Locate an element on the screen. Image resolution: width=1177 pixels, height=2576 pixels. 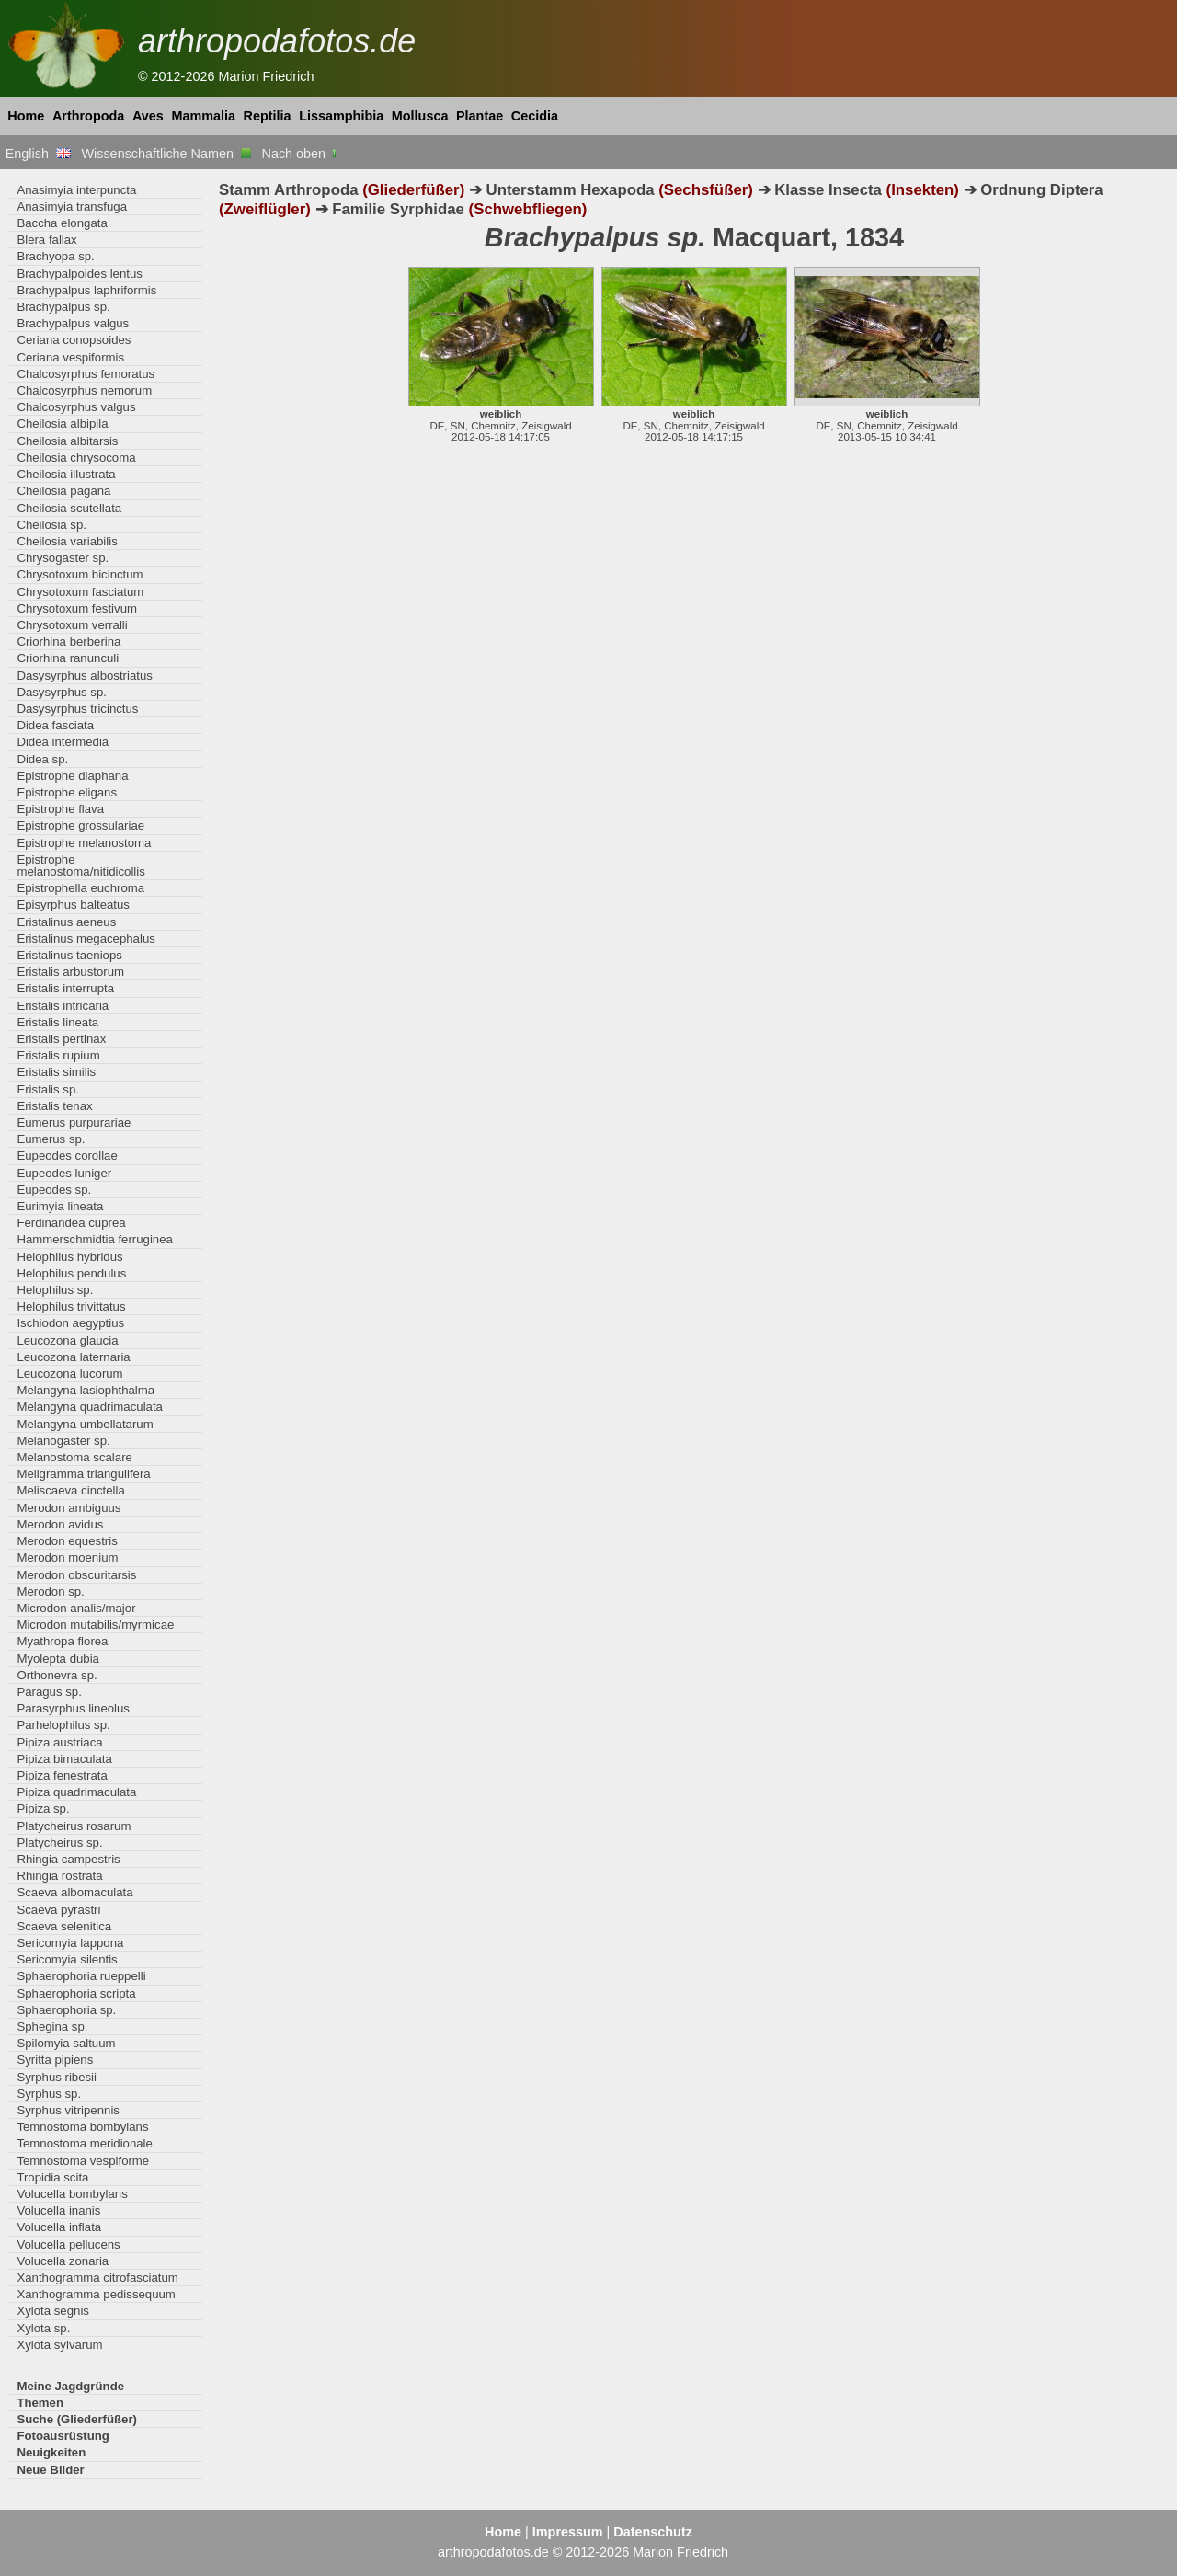
Eumerus purpurariae is located at coordinates (74, 1122).